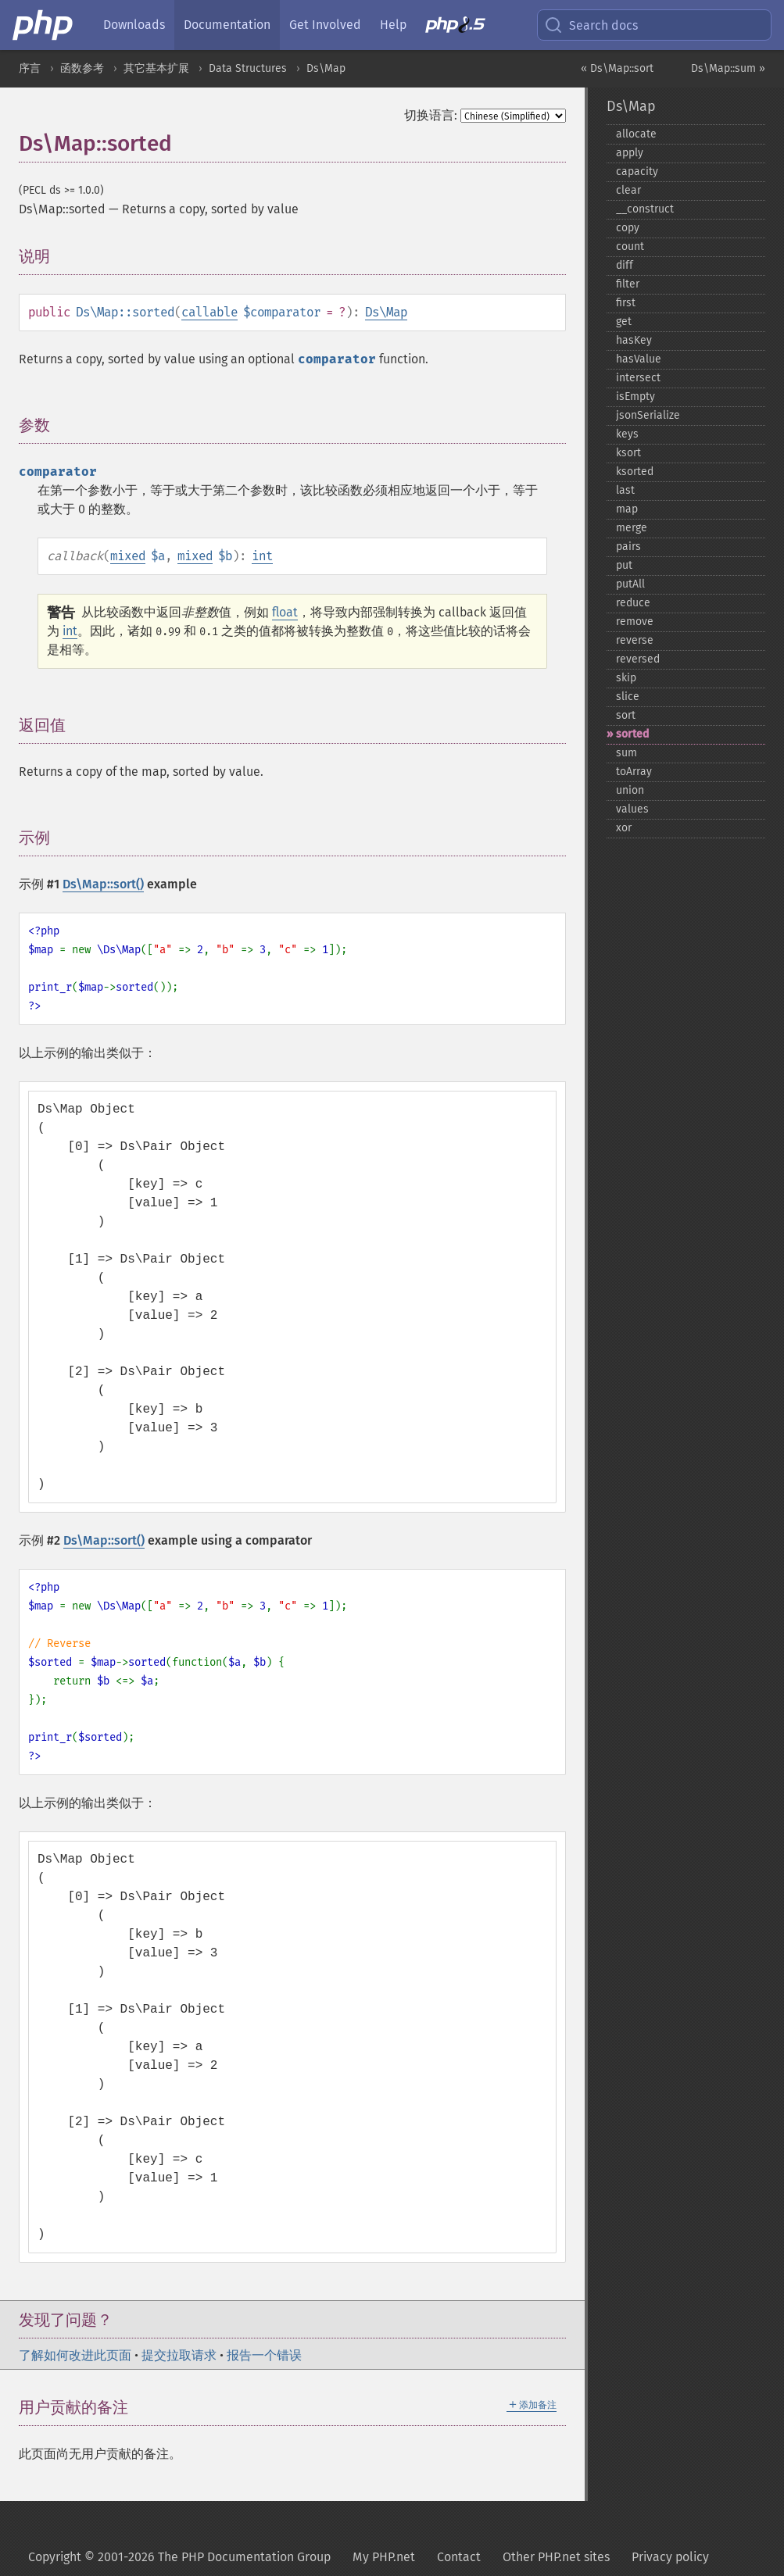  Describe the element at coordinates (459, 2556) in the screenshot. I see `Contact` at that location.